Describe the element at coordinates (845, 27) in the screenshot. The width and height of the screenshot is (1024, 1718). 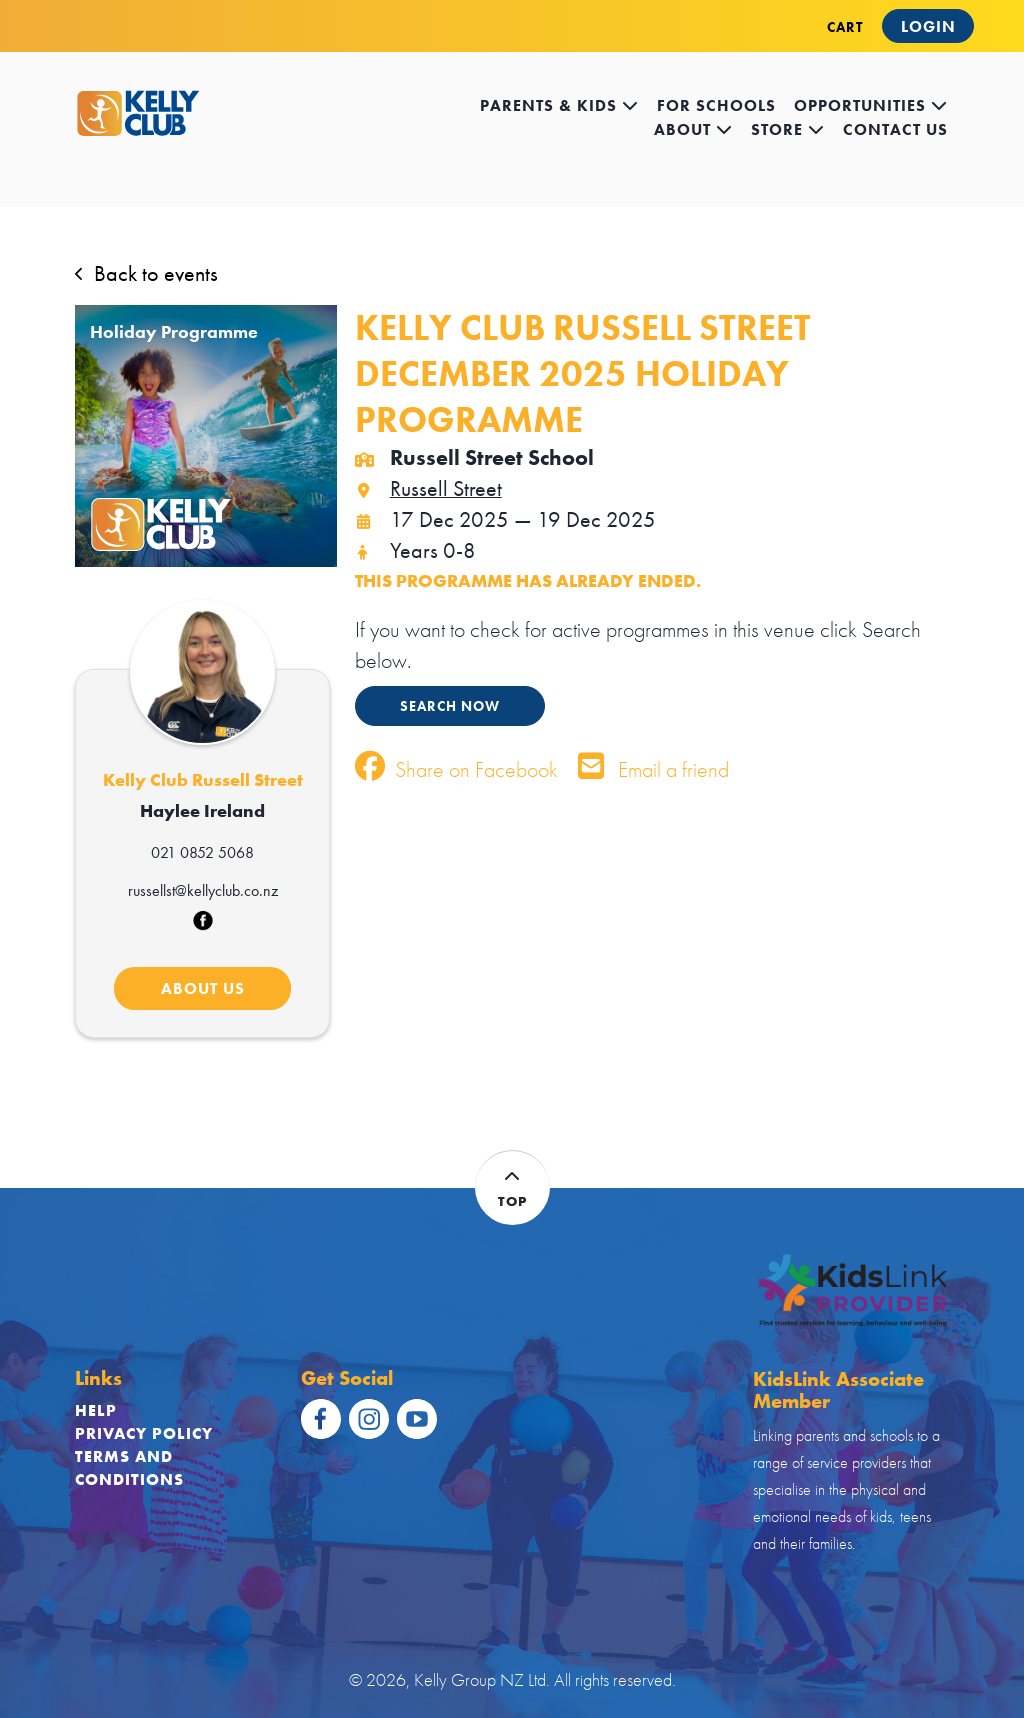
I see `CART` at that location.